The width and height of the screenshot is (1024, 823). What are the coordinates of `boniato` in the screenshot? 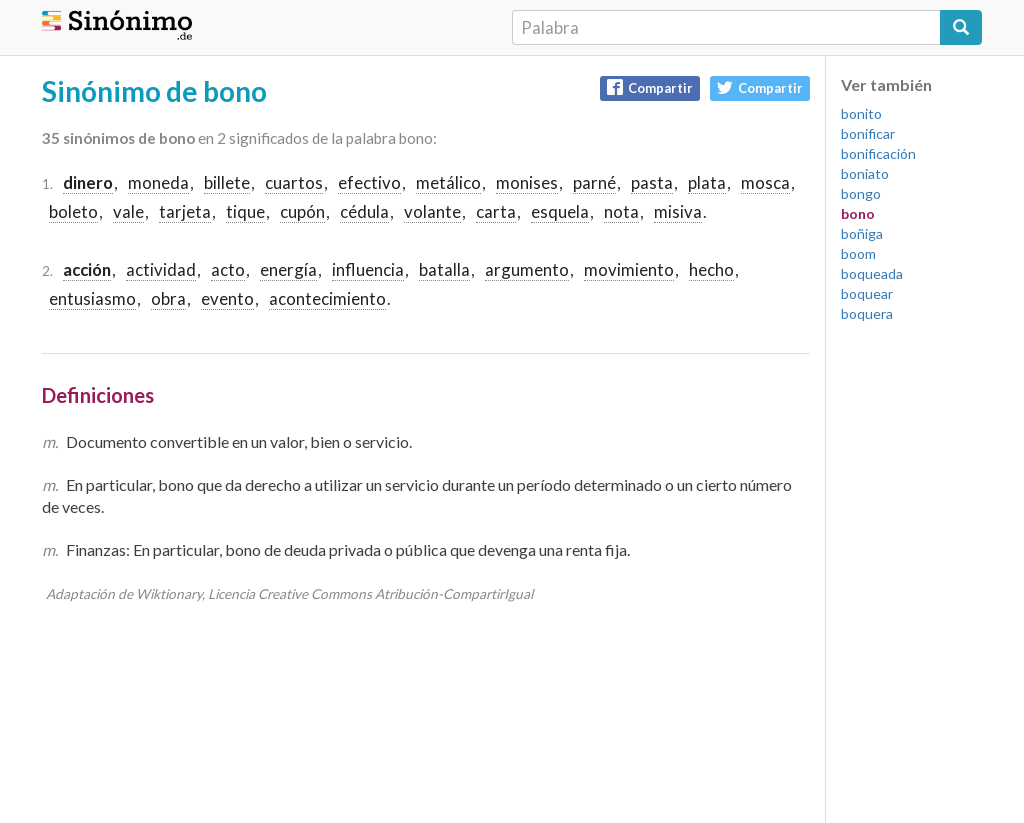 It's located at (865, 173).